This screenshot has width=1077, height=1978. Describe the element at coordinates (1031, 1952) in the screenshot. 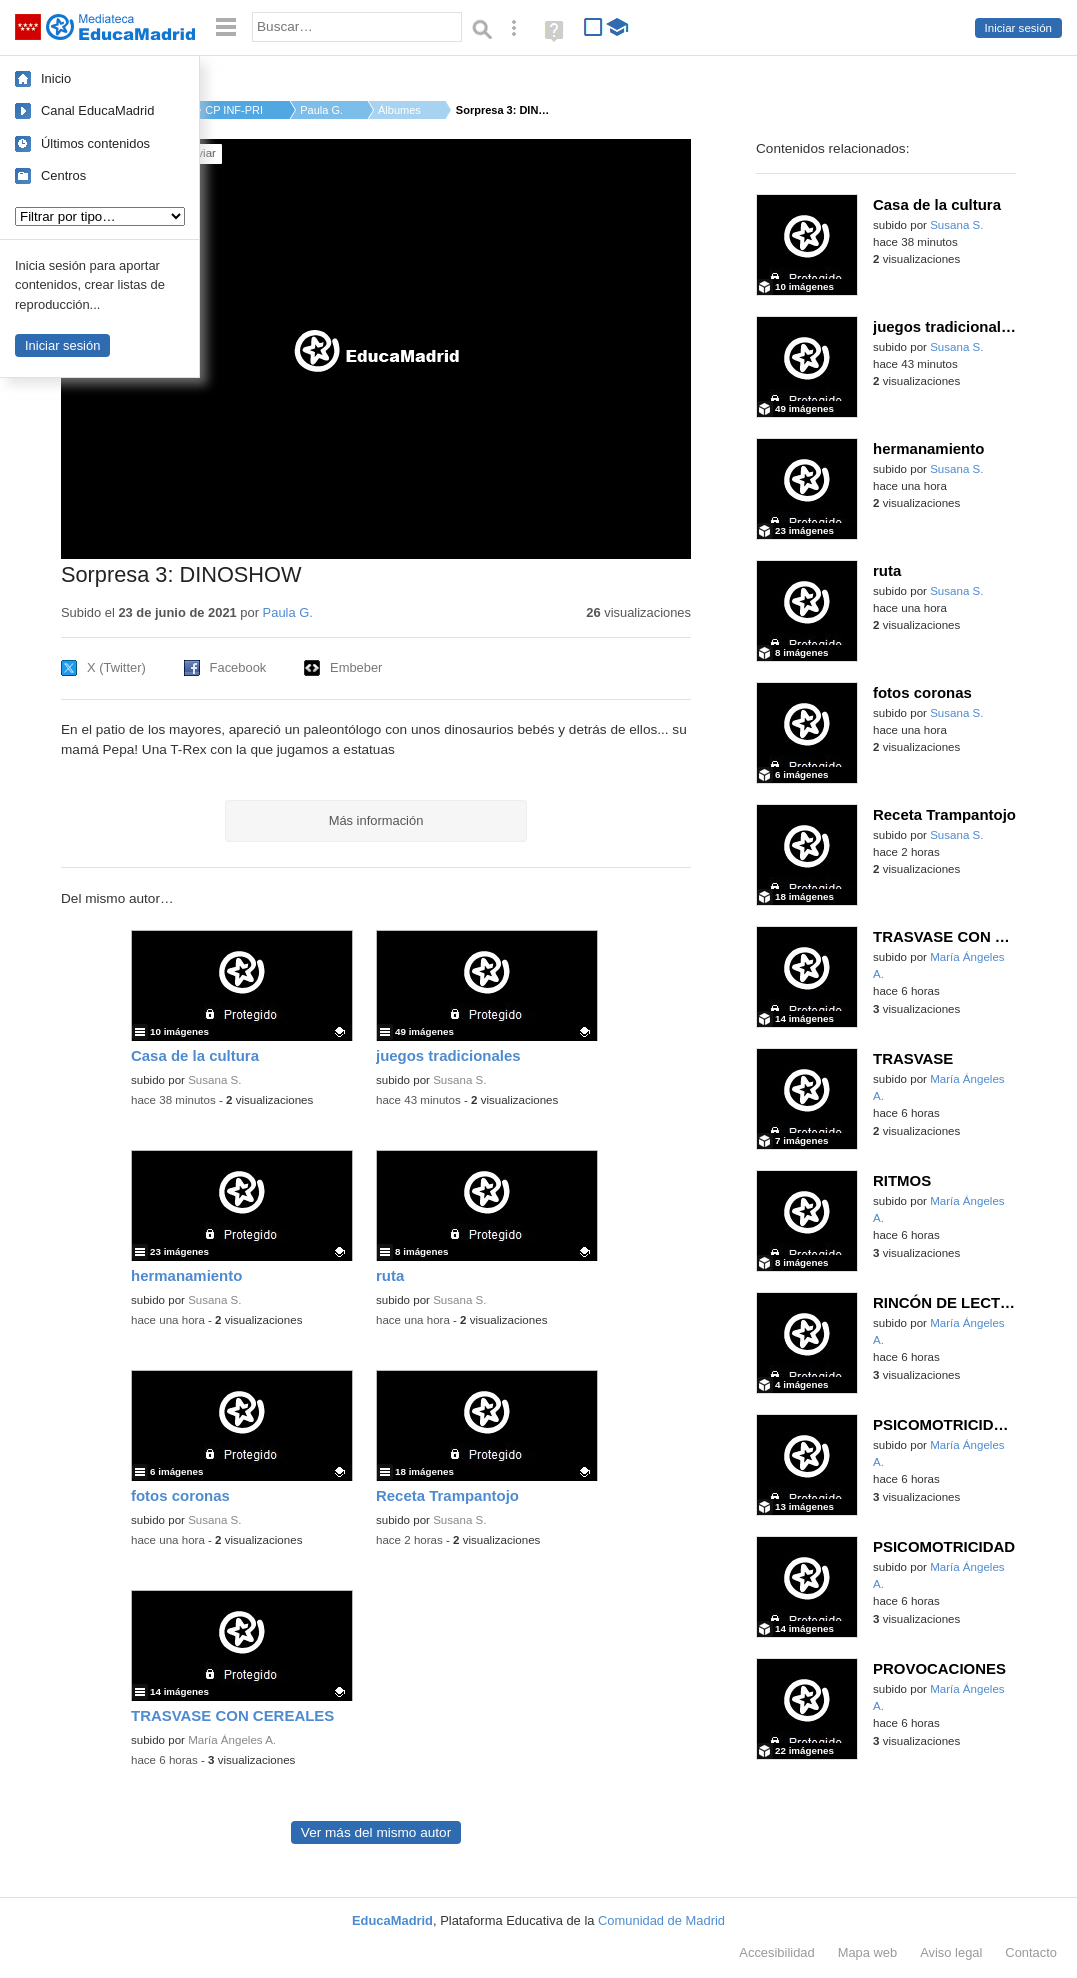

I see `Contacto` at that location.